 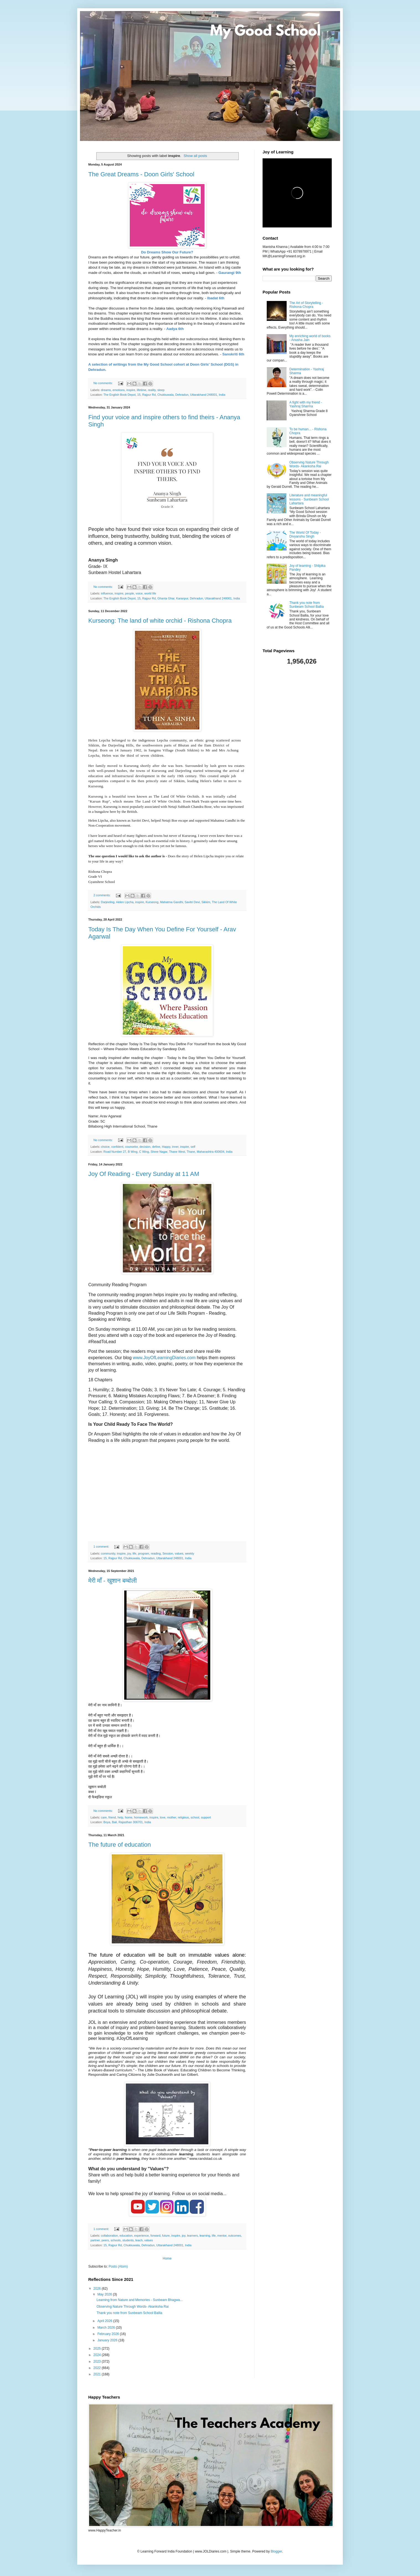 What do you see at coordinates (98, 2348) in the screenshot?
I see `2025` at bounding box center [98, 2348].